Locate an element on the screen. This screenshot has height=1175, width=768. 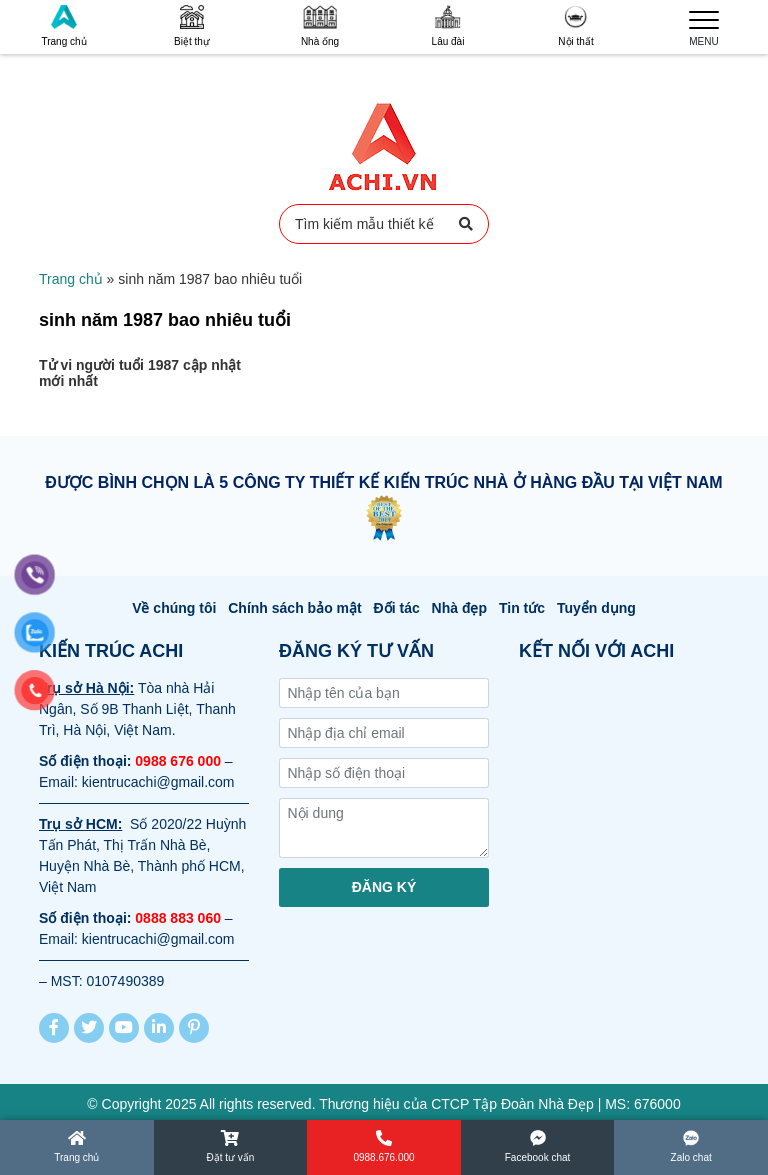
Nhà ống is located at coordinates (320, 26).